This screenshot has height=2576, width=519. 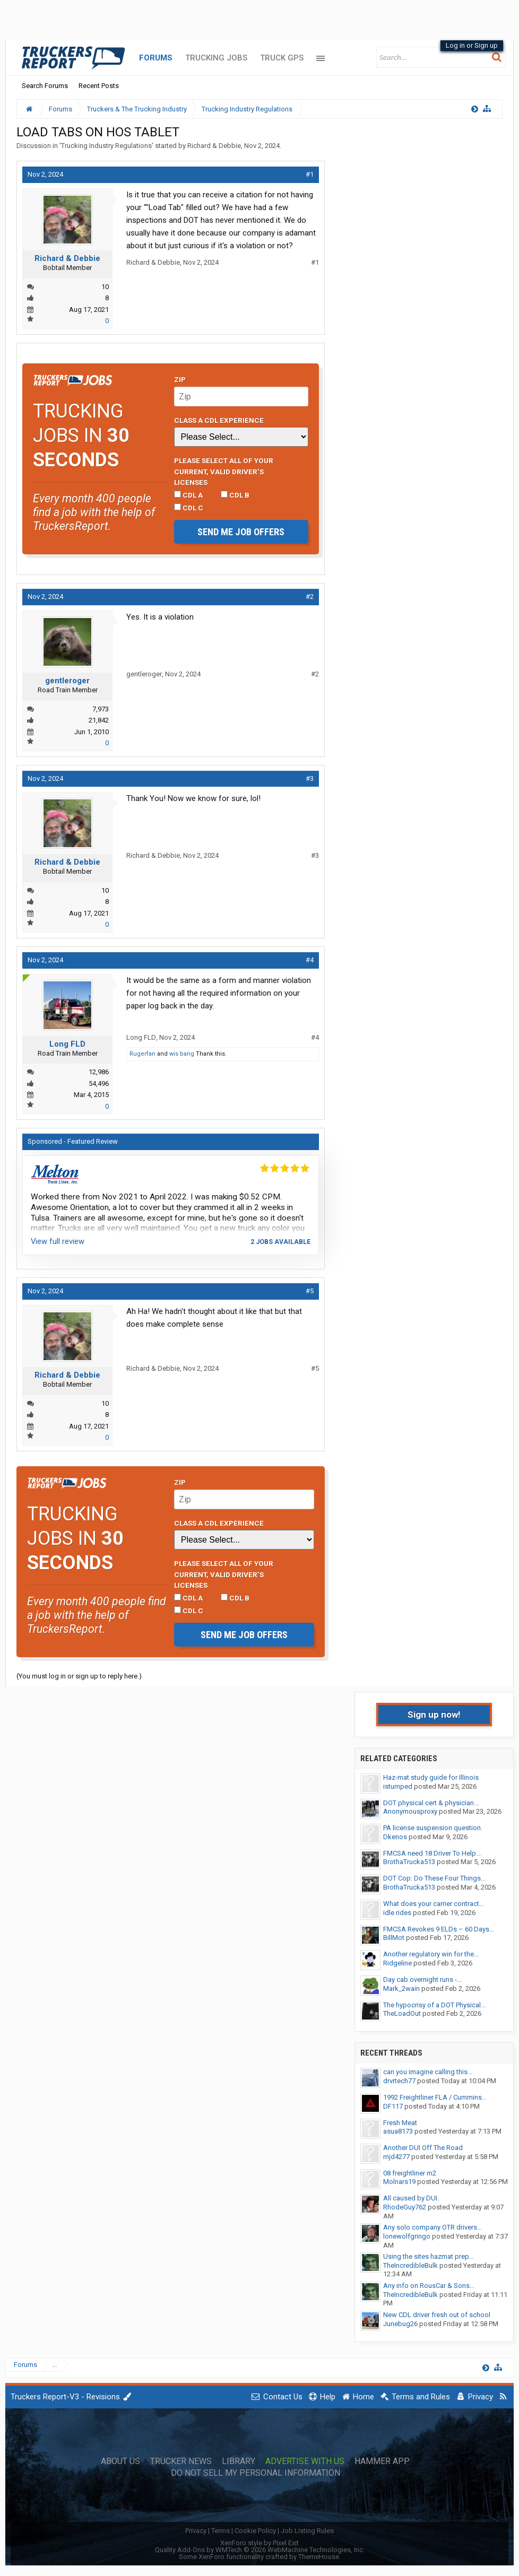 What do you see at coordinates (401, 1988) in the screenshot?
I see `Mark_2wain` at bounding box center [401, 1988].